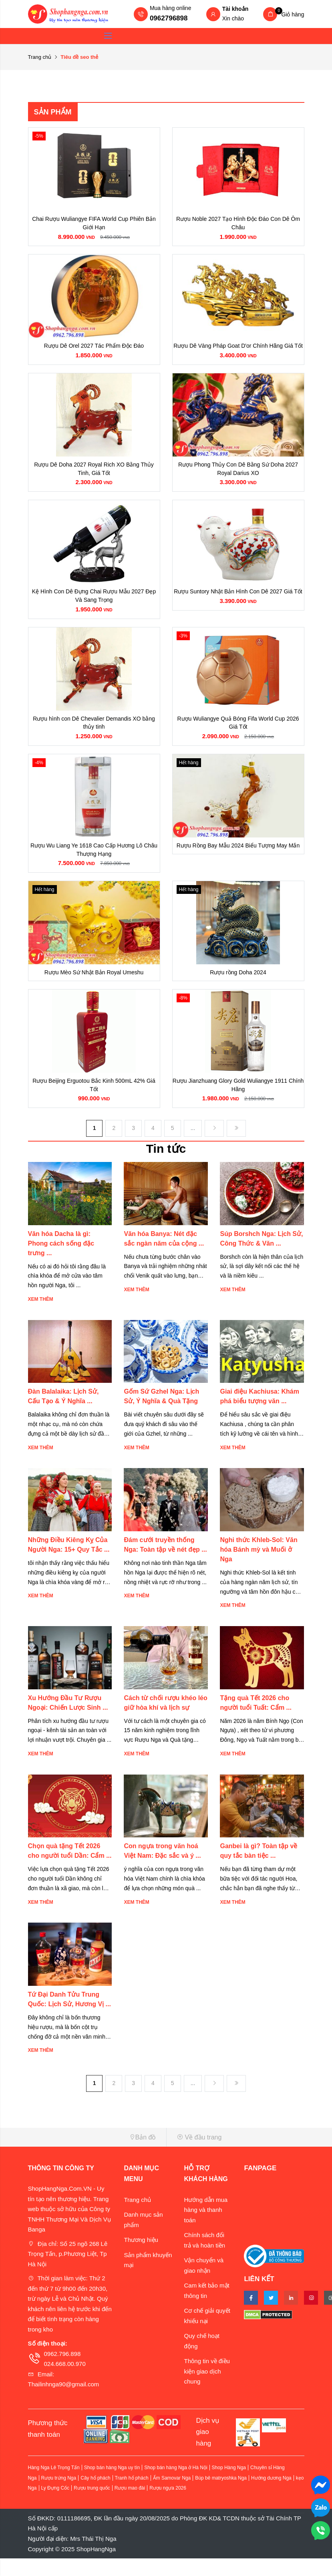 The height and width of the screenshot is (2576, 332). What do you see at coordinates (61, 1261) in the screenshot?
I see `Văn hóa Dacha là gì: Phong cách sống đặc trưng ...` at bounding box center [61, 1261].